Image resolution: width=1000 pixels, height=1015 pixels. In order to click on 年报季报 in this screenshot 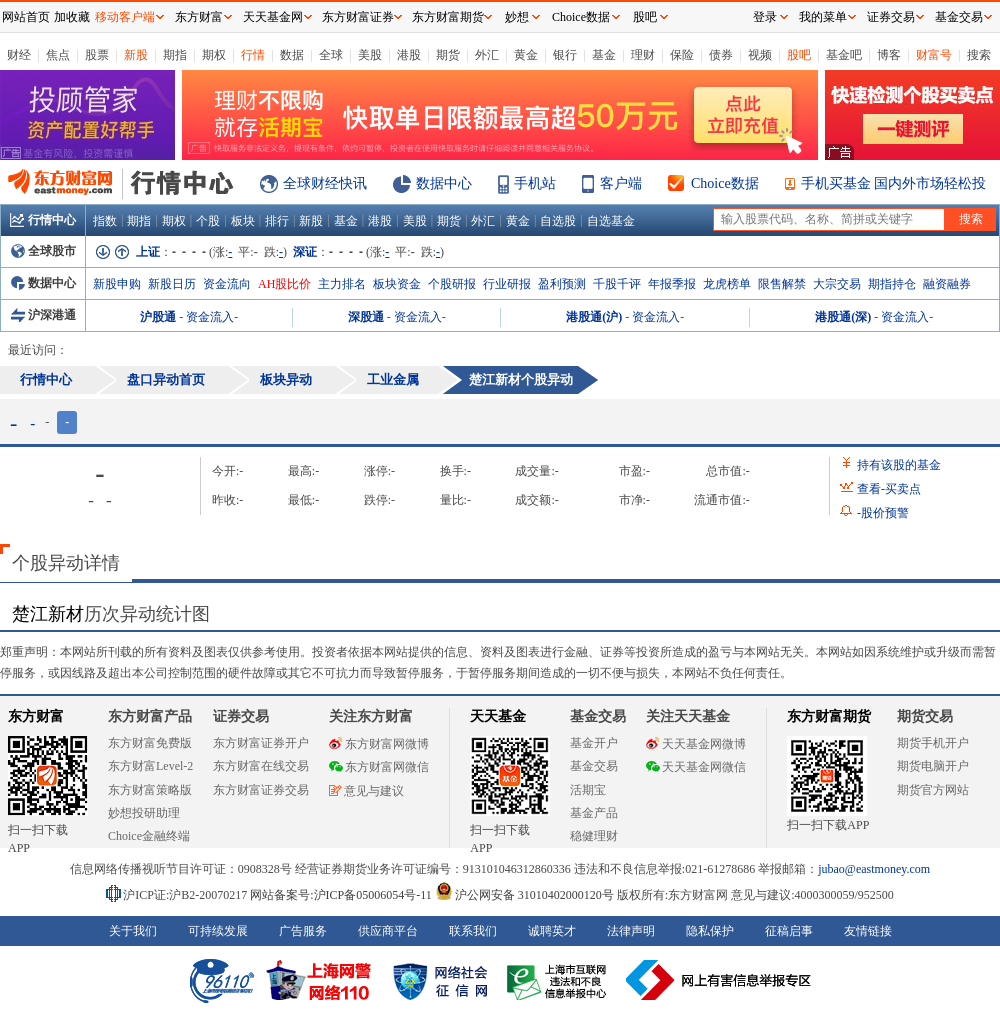, I will do `click(672, 284)`.